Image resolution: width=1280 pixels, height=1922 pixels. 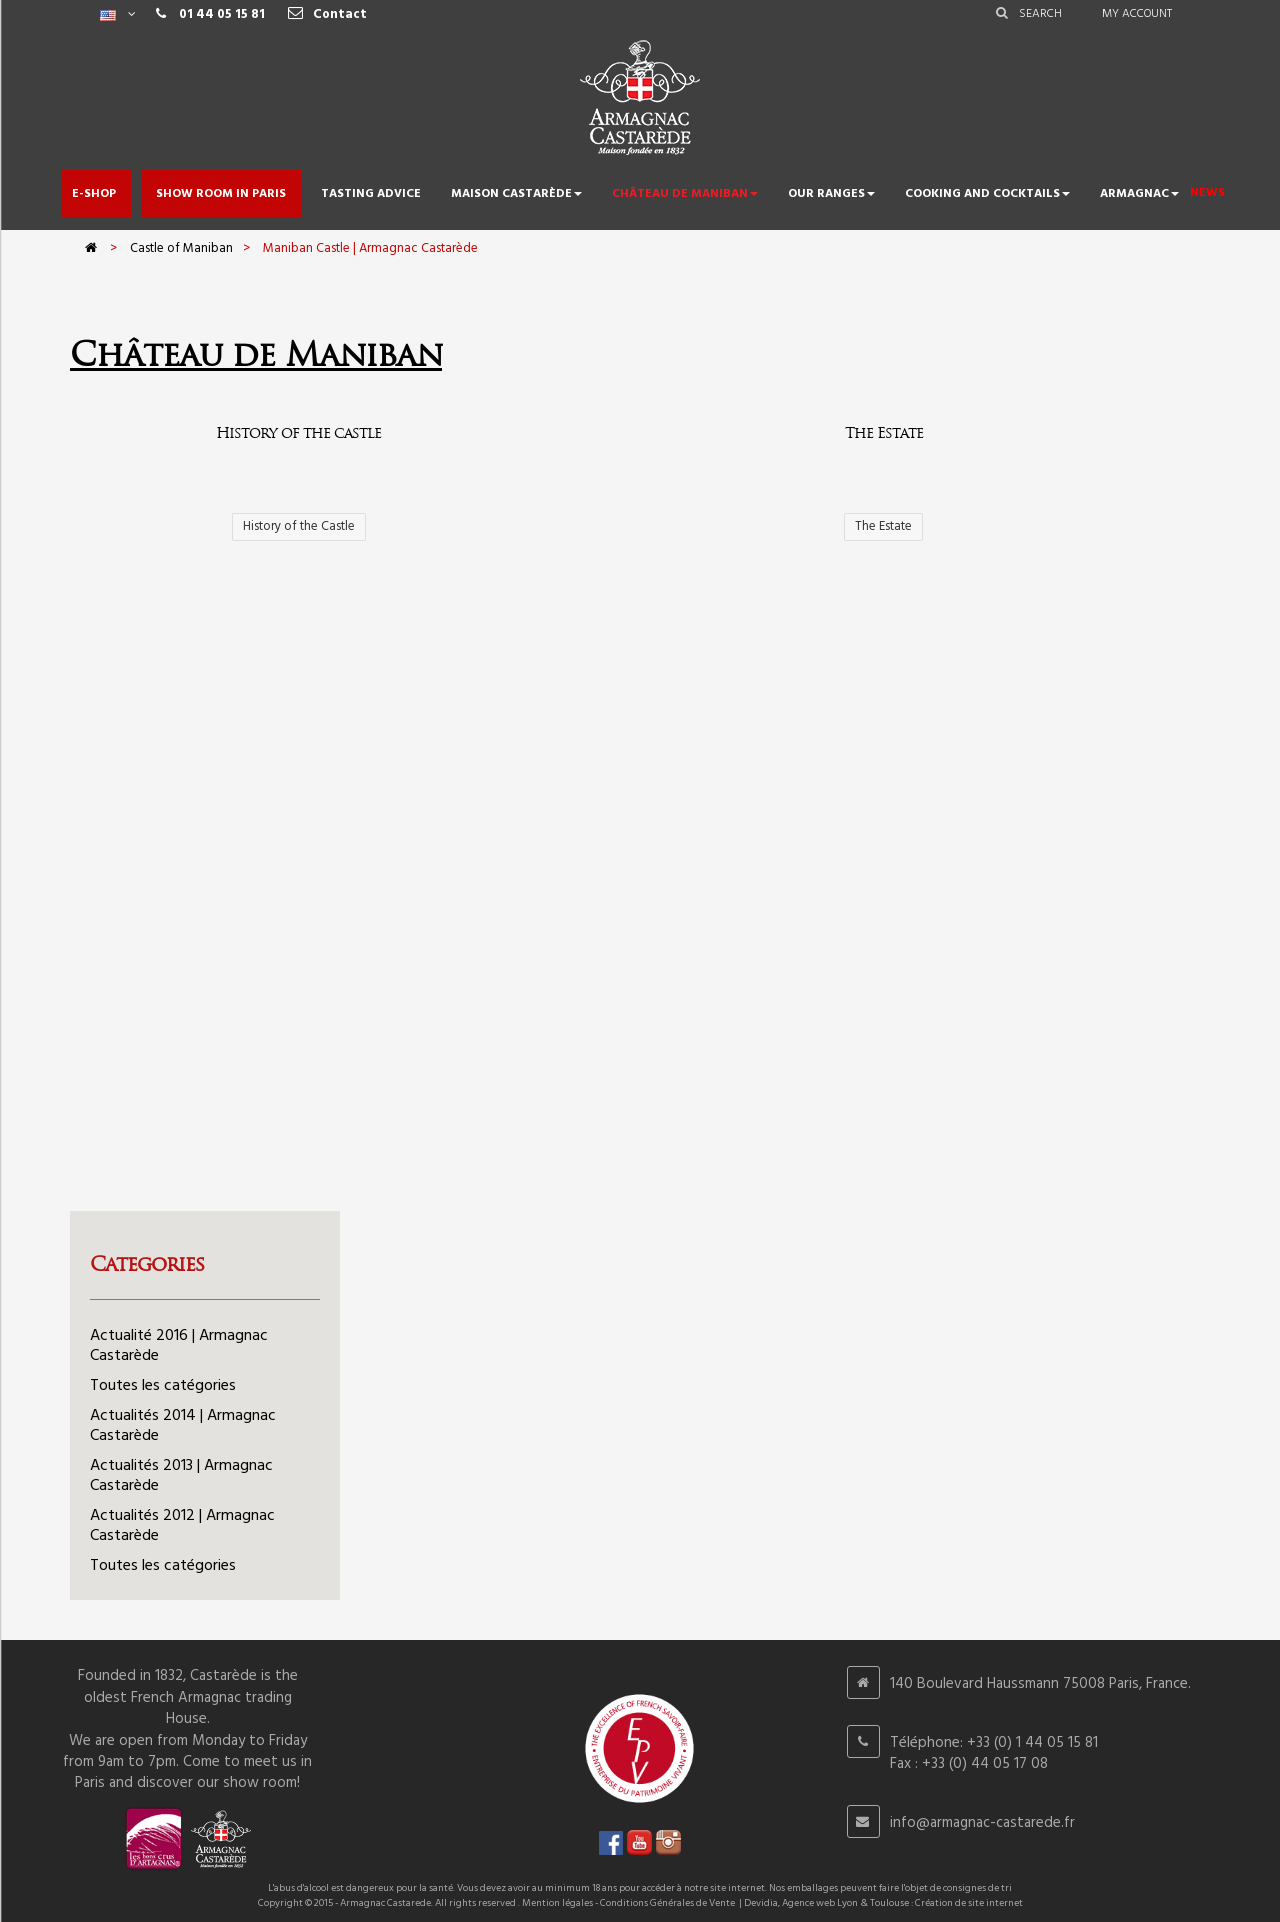 I want to click on My account, so click(x=1137, y=14).